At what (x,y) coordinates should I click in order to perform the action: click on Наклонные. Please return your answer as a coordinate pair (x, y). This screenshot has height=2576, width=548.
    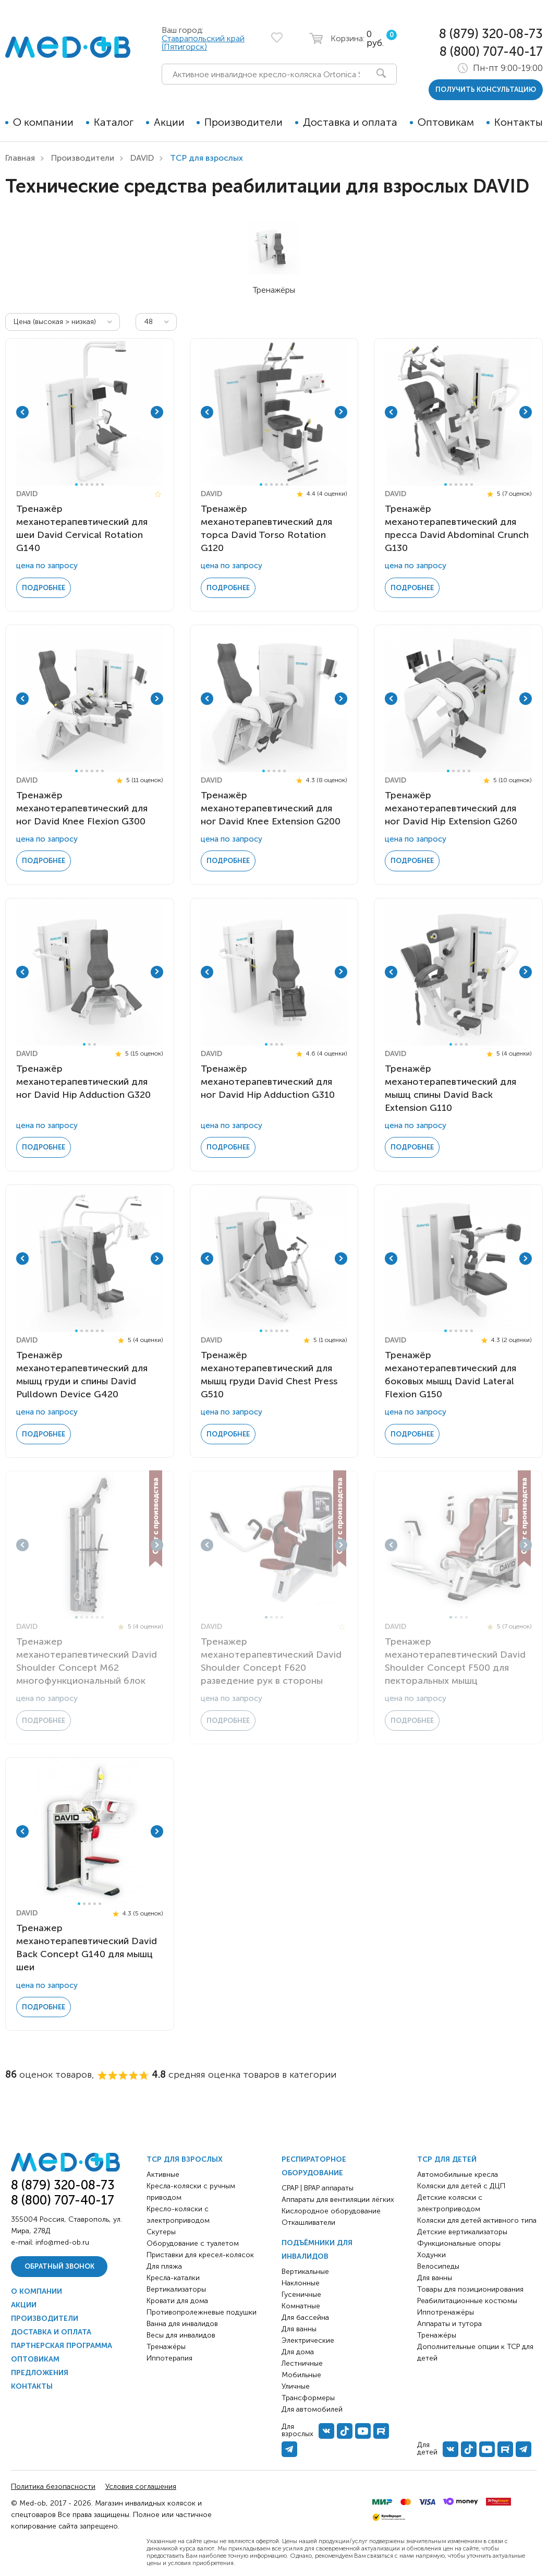
    Looking at the image, I should click on (301, 2281).